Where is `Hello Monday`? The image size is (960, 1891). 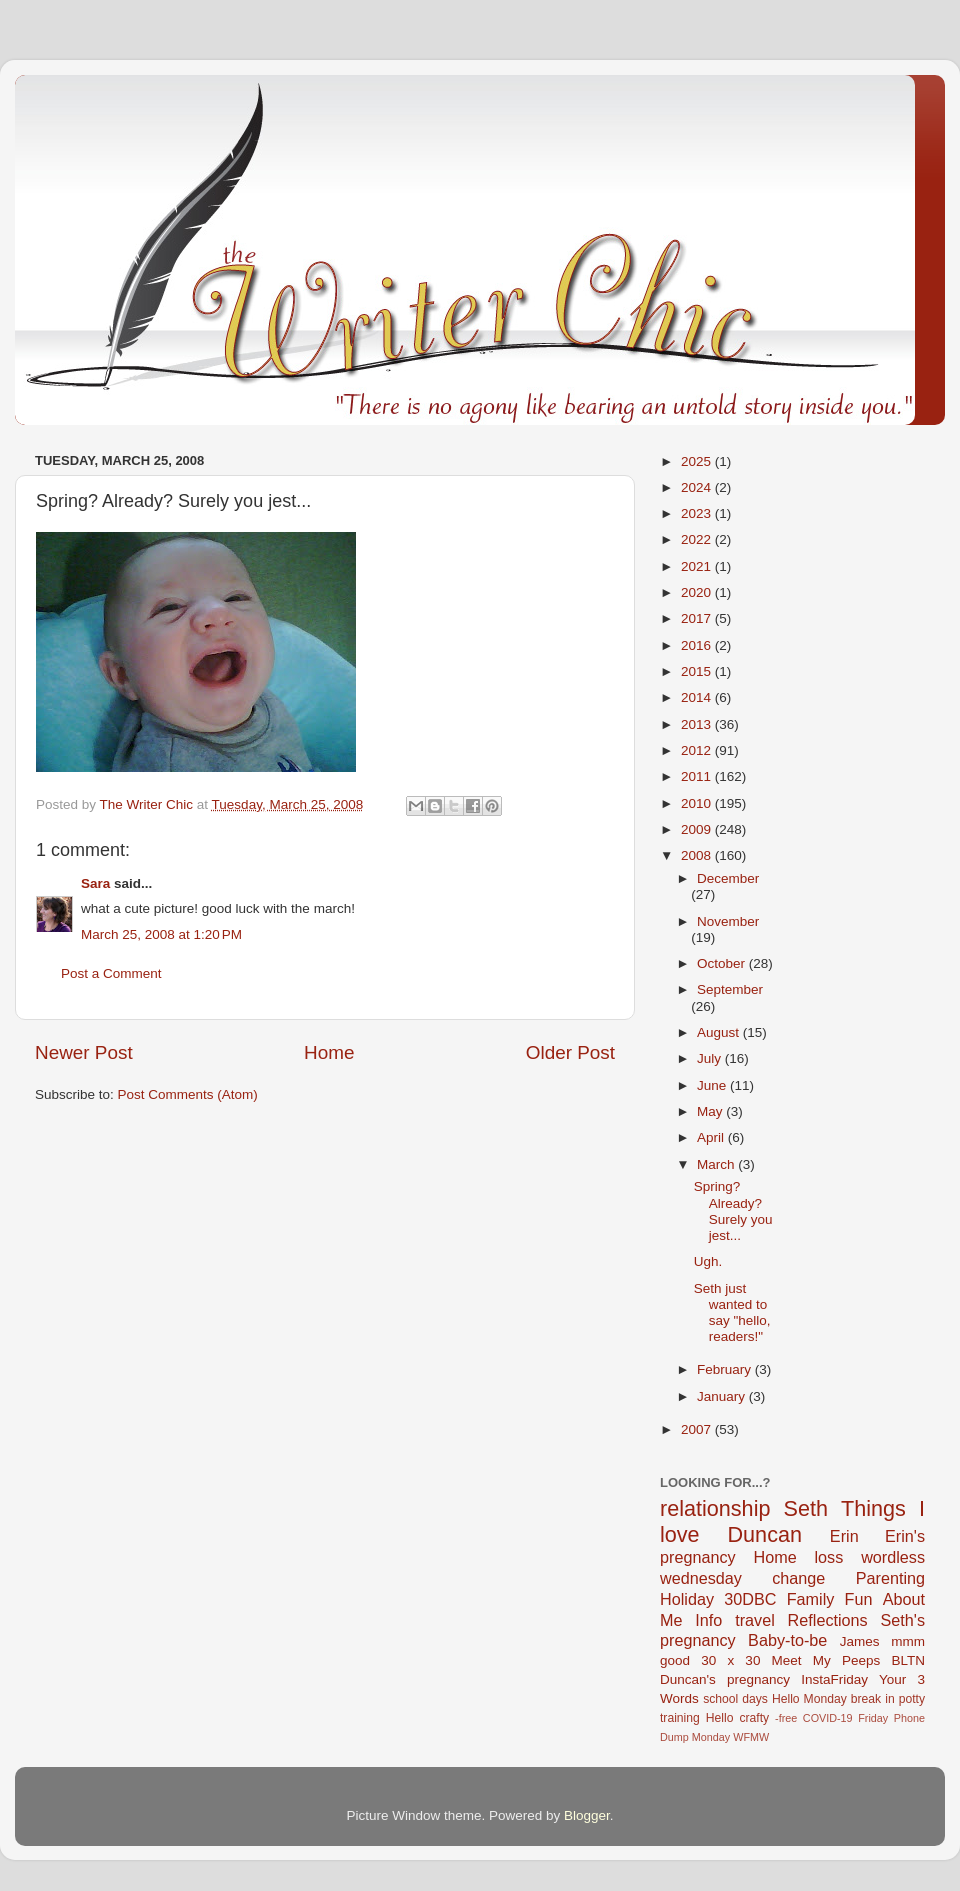 Hello Monday is located at coordinates (809, 1699).